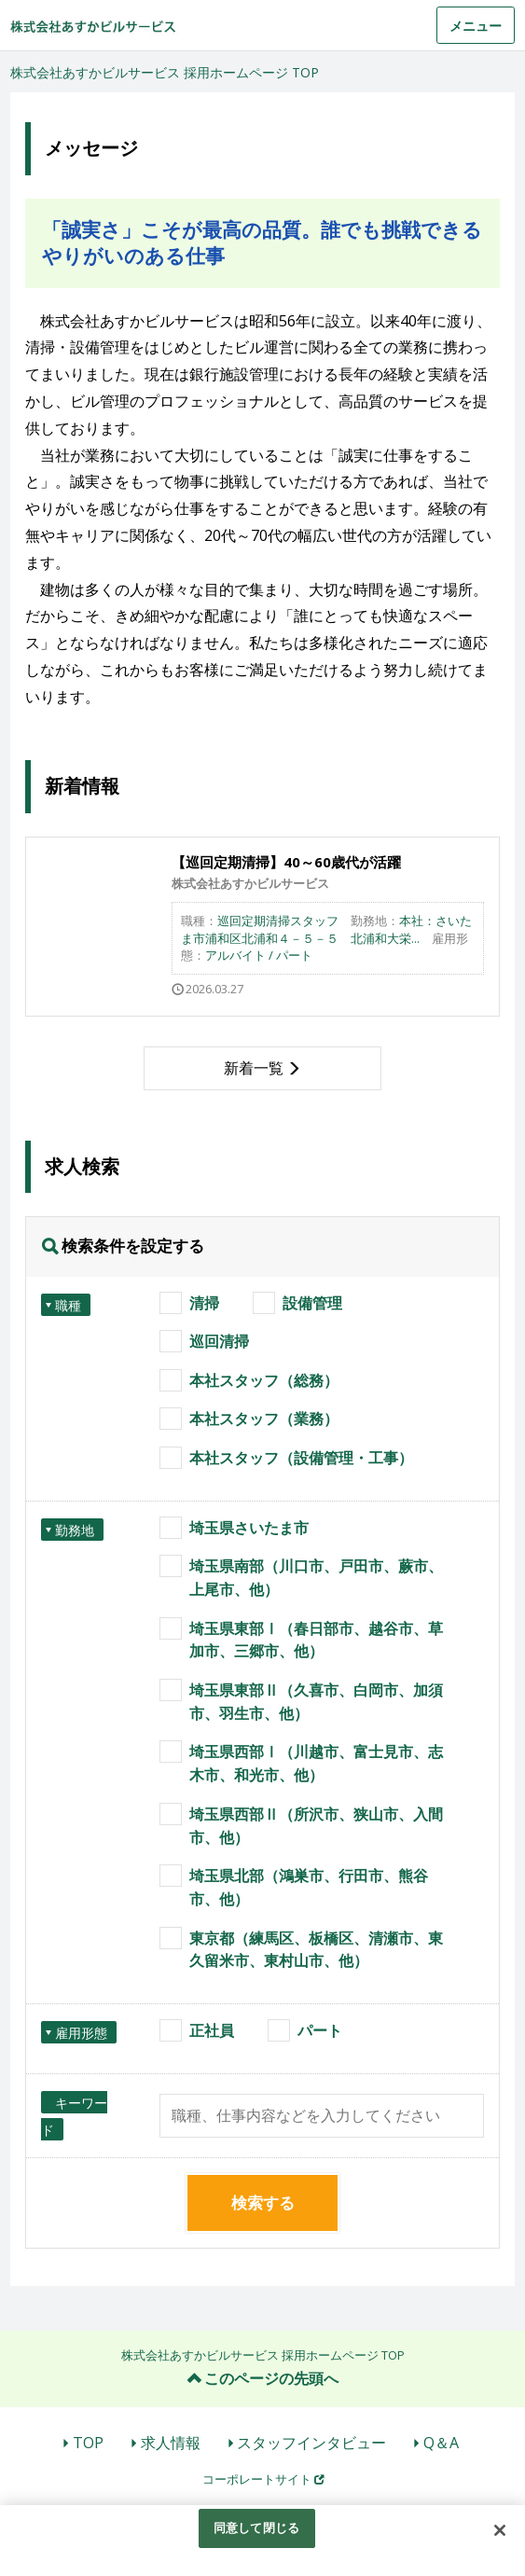 This screenshot has height=2576, width=525. I want to click on 清掃, so click(204, 1303).